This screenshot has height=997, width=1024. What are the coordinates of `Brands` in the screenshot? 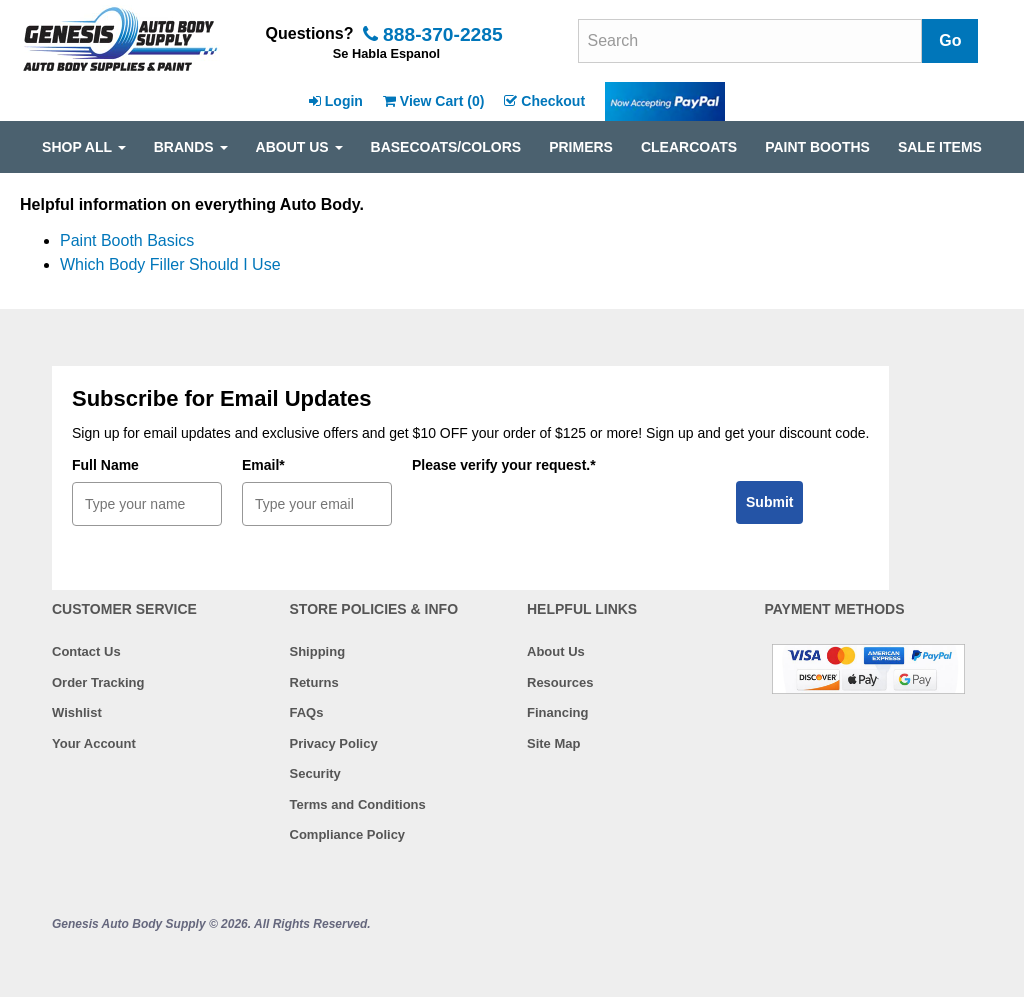 It's located at (191, 147).